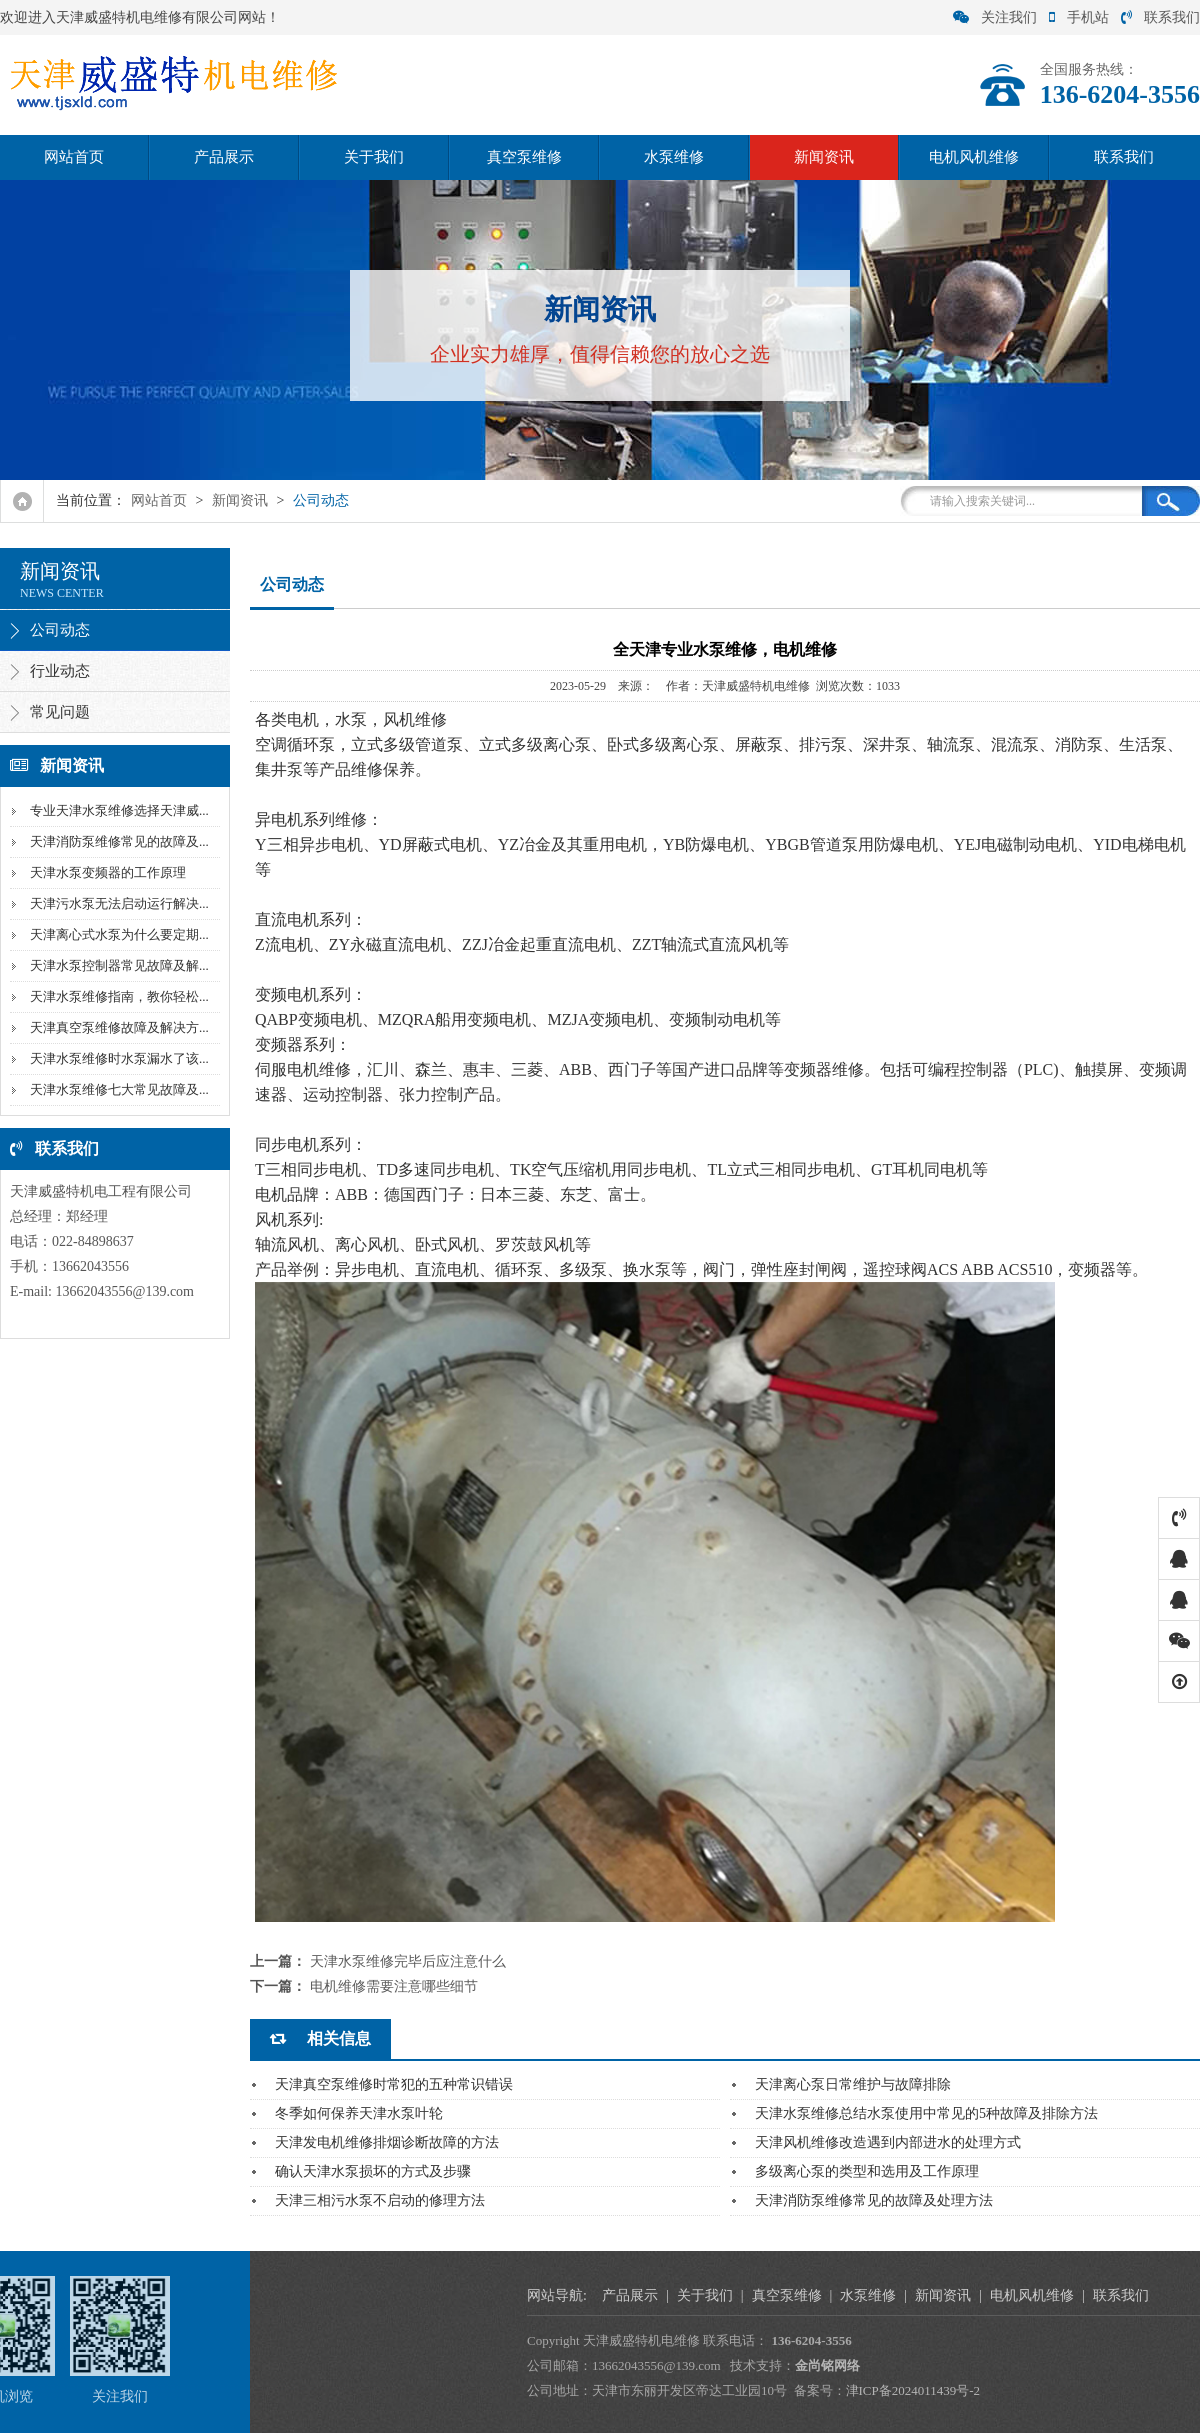 The width and height of the screenshot is (1200, 2433). I want to click on 天津真空泵维修时常犯的五种常识错误, so click(394, 2084).